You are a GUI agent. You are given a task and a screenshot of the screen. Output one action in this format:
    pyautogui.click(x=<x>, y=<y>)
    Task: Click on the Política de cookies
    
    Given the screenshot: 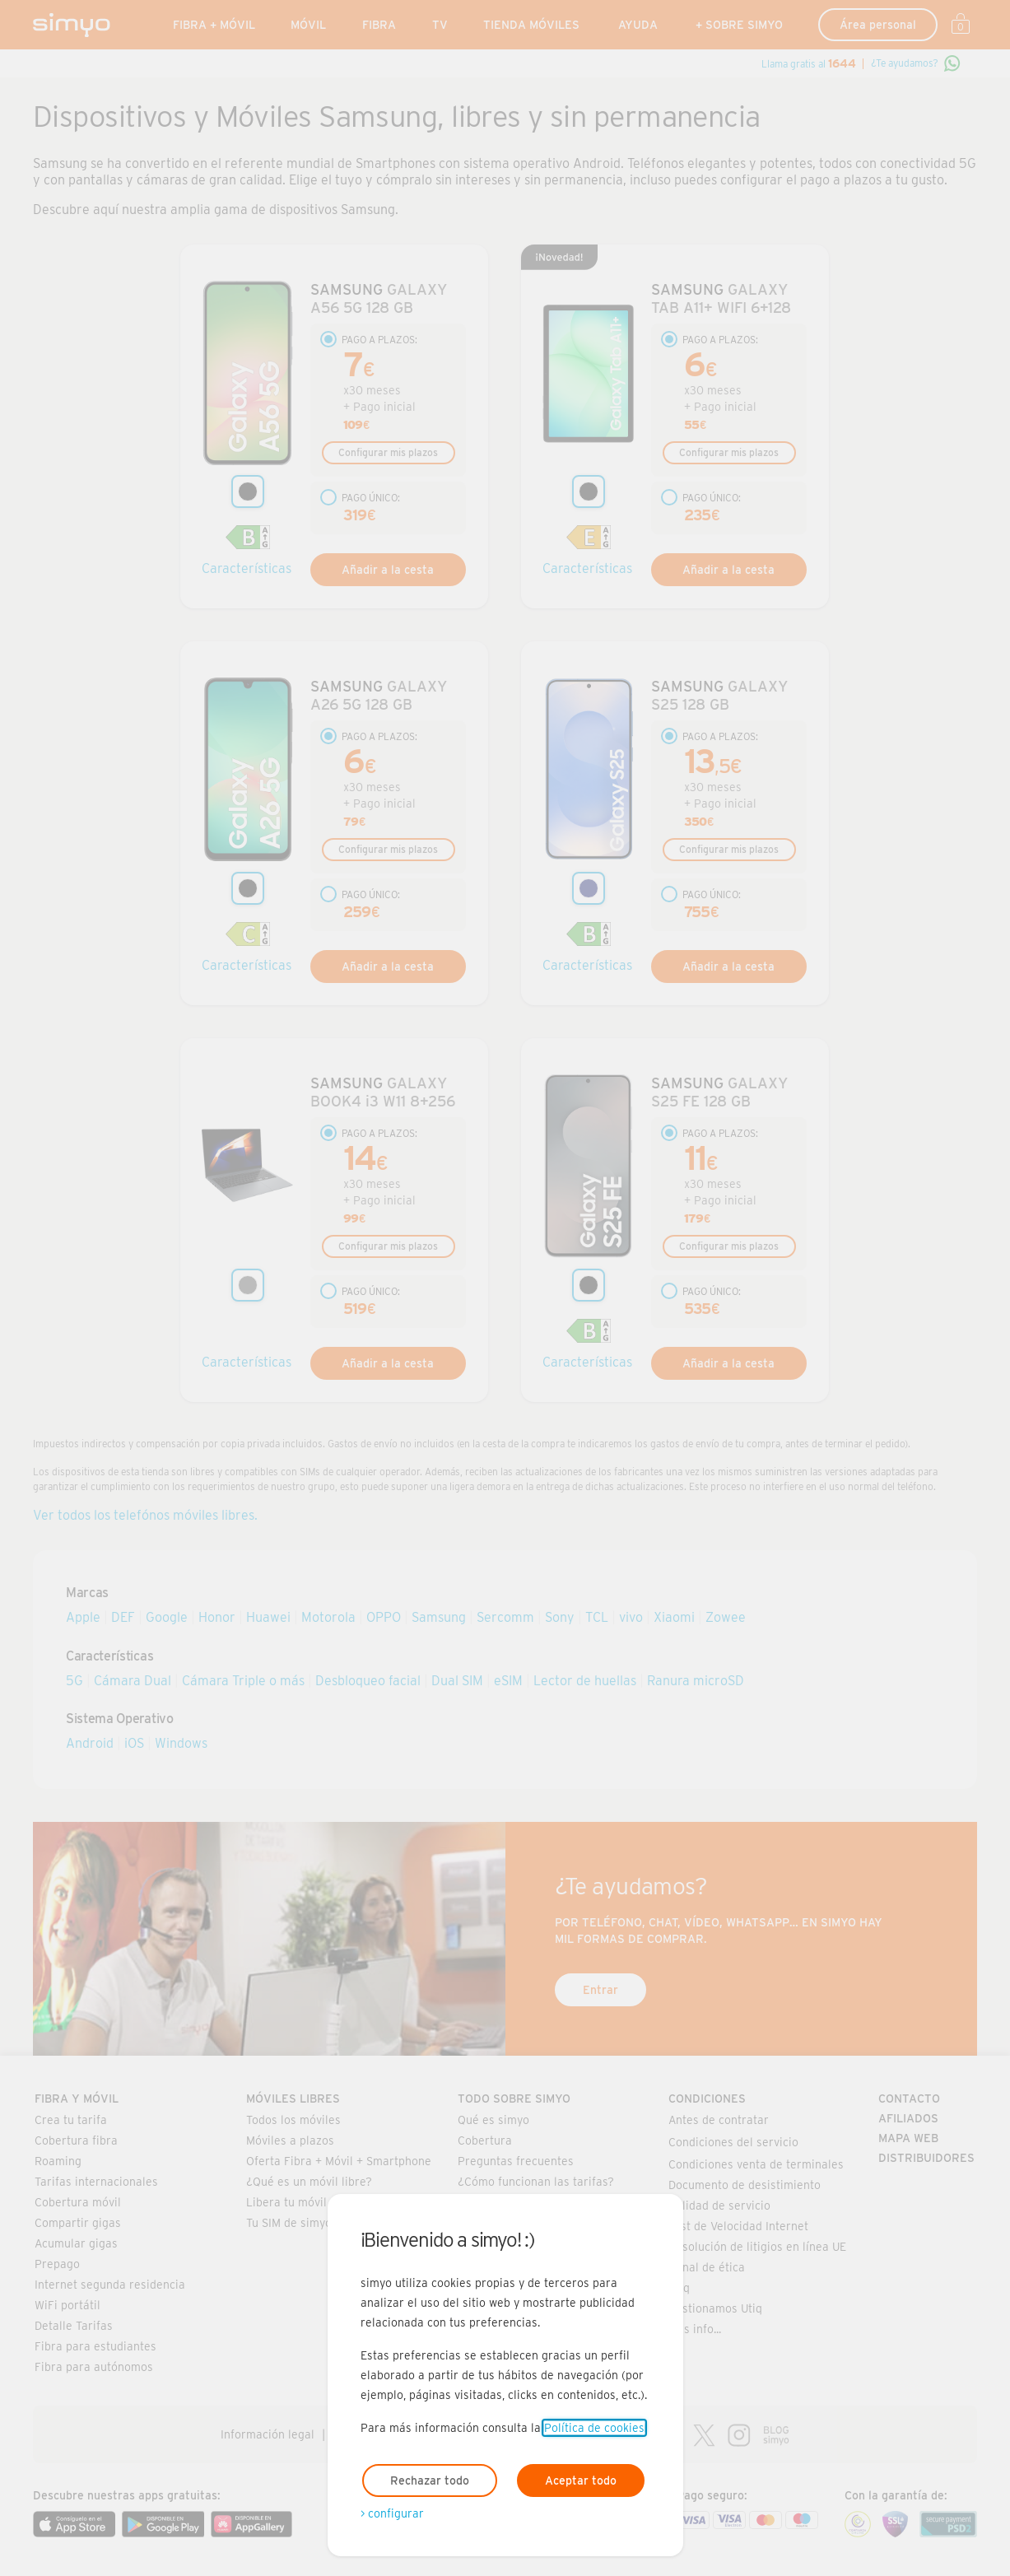 What is the action you would take?
    pyautogui.click(x=594, y=2427)
    